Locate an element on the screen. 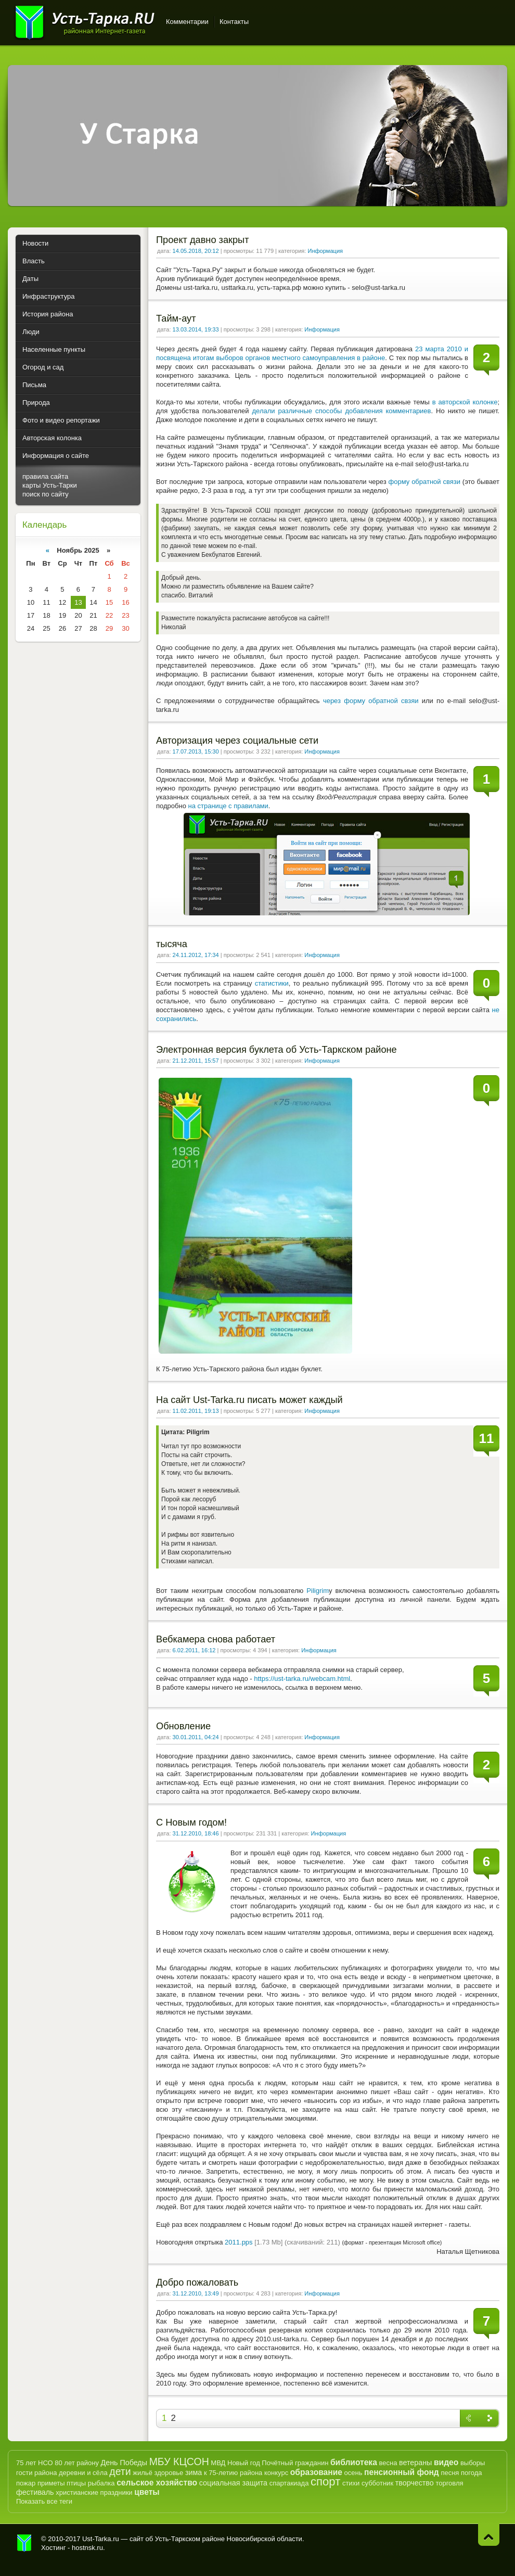  МВД is located at coordinates (218, 2463).